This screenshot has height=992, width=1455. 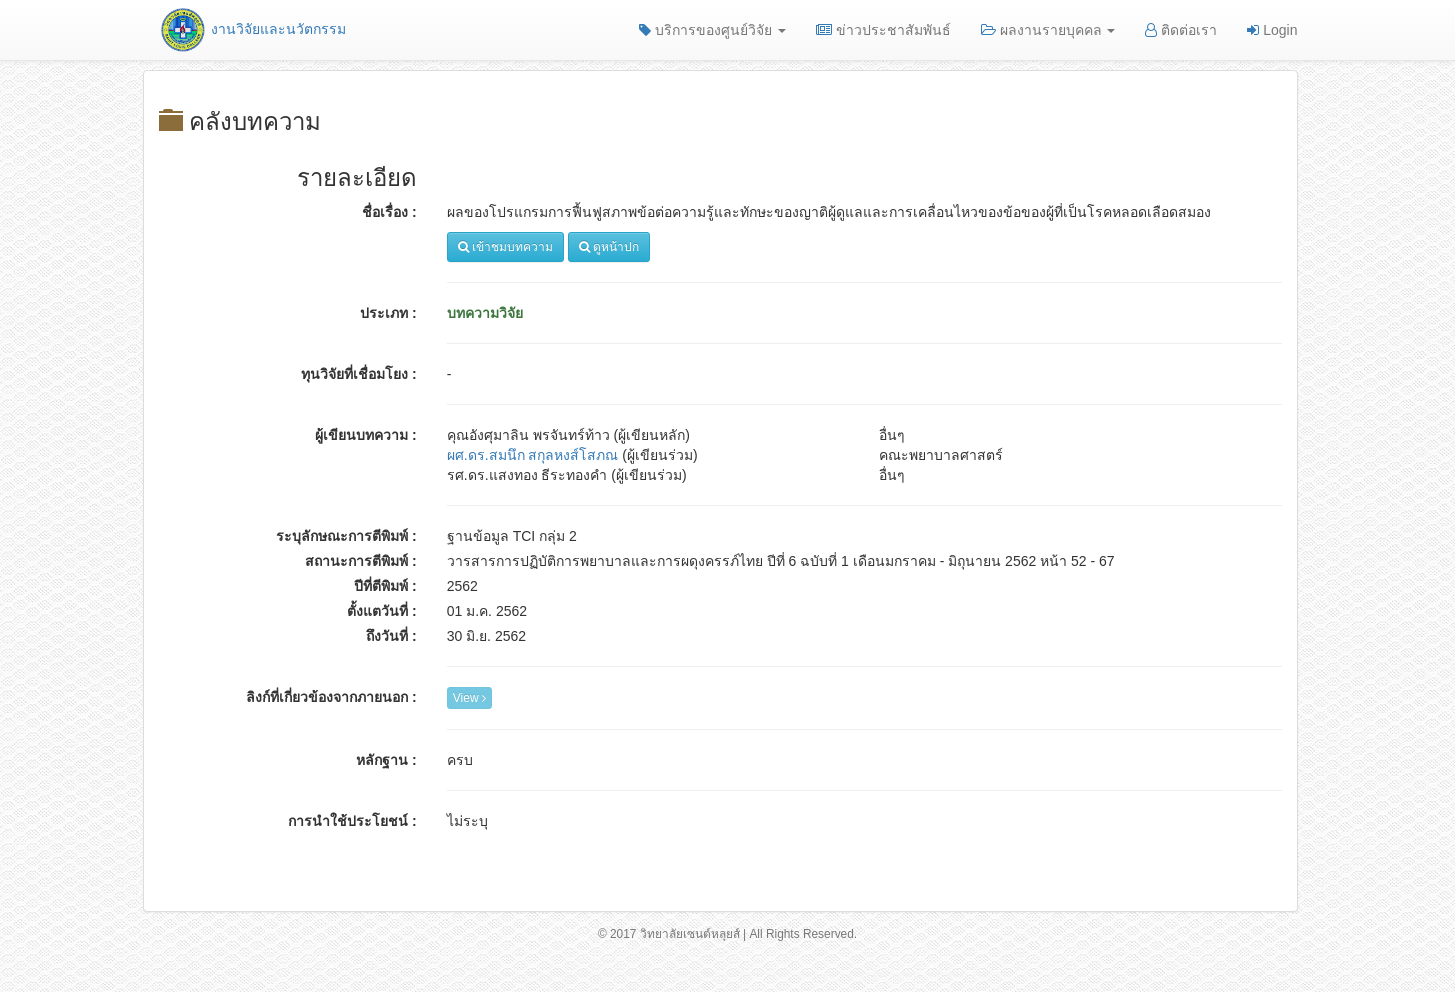 What do you see at coordinates (385, 586) in the screenshot?
I see `ปีที่ตีพิมพ์ :` at bounding box center [385, 586].